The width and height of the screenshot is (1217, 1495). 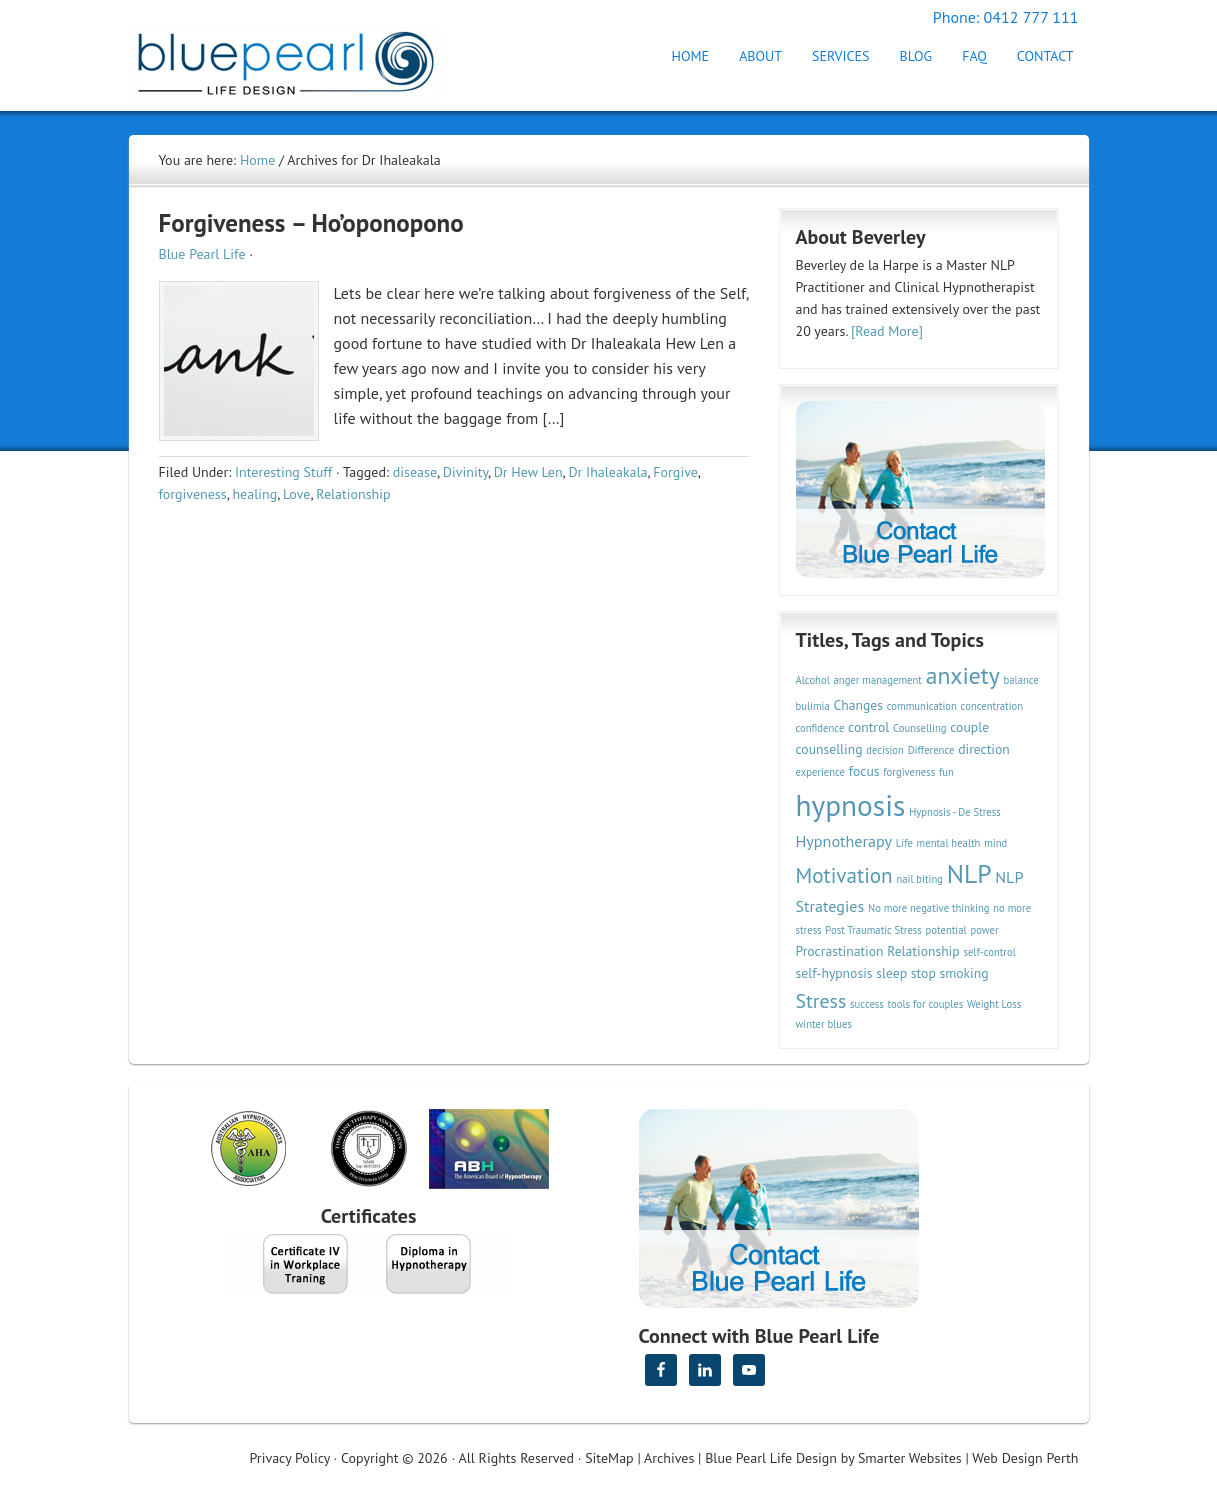 What do you see at coordinates (528, 472) in the screenshot?
I see `Dr Hew Len` at bounding box center [528, 472].